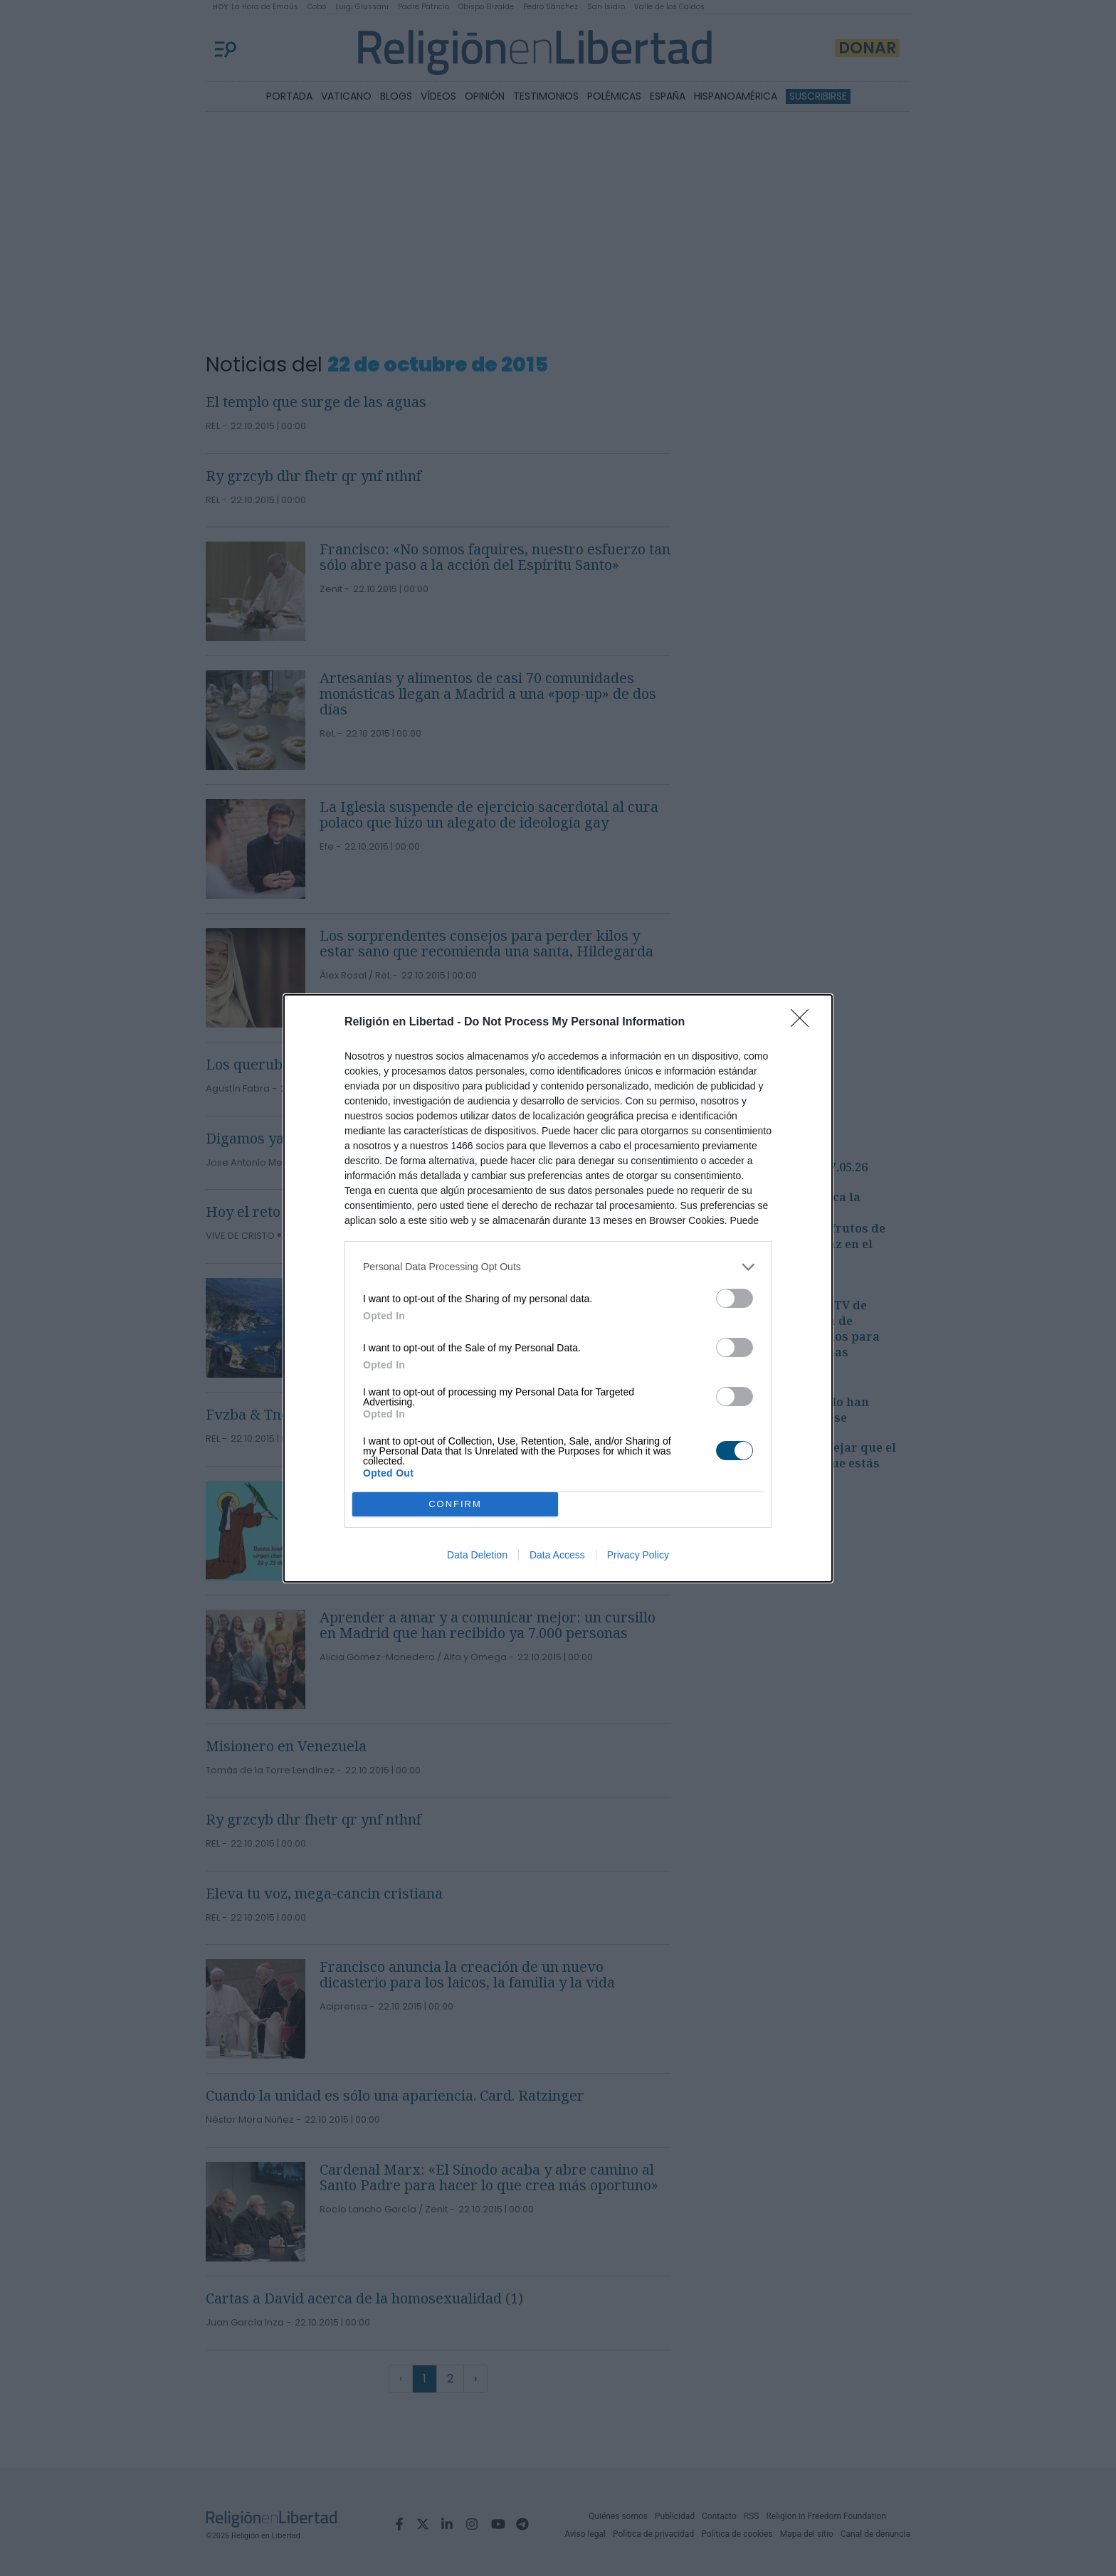 This screenshot has width=1116, height=2576. What do you see at coordinates (477, 1555) in the screenshot?
I see `Data Deletion` at bounding box center [477, 1555].